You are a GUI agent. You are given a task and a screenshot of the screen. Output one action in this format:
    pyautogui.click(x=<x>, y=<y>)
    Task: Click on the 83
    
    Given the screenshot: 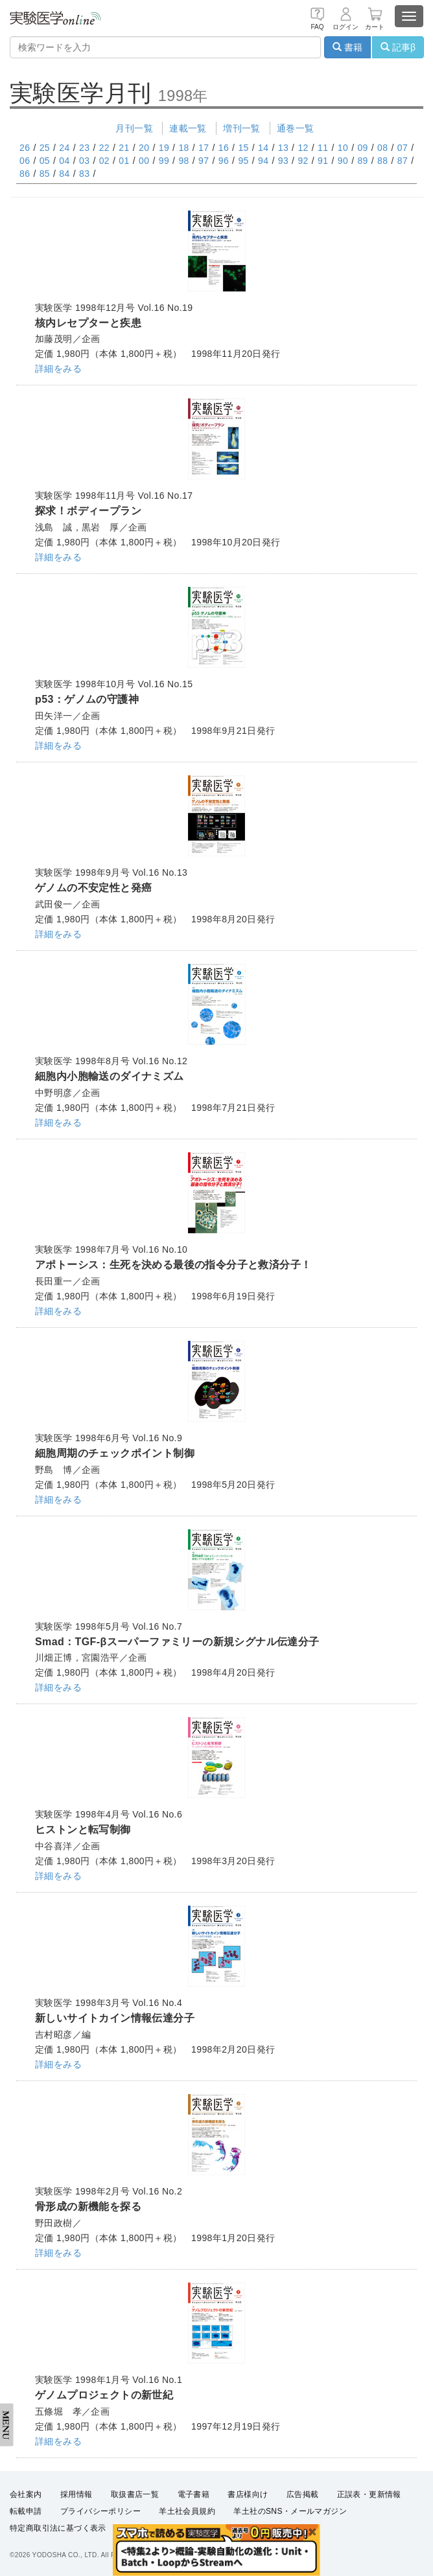 What is the action you would take?
    pyautogui.click(x=84, y=173)
    